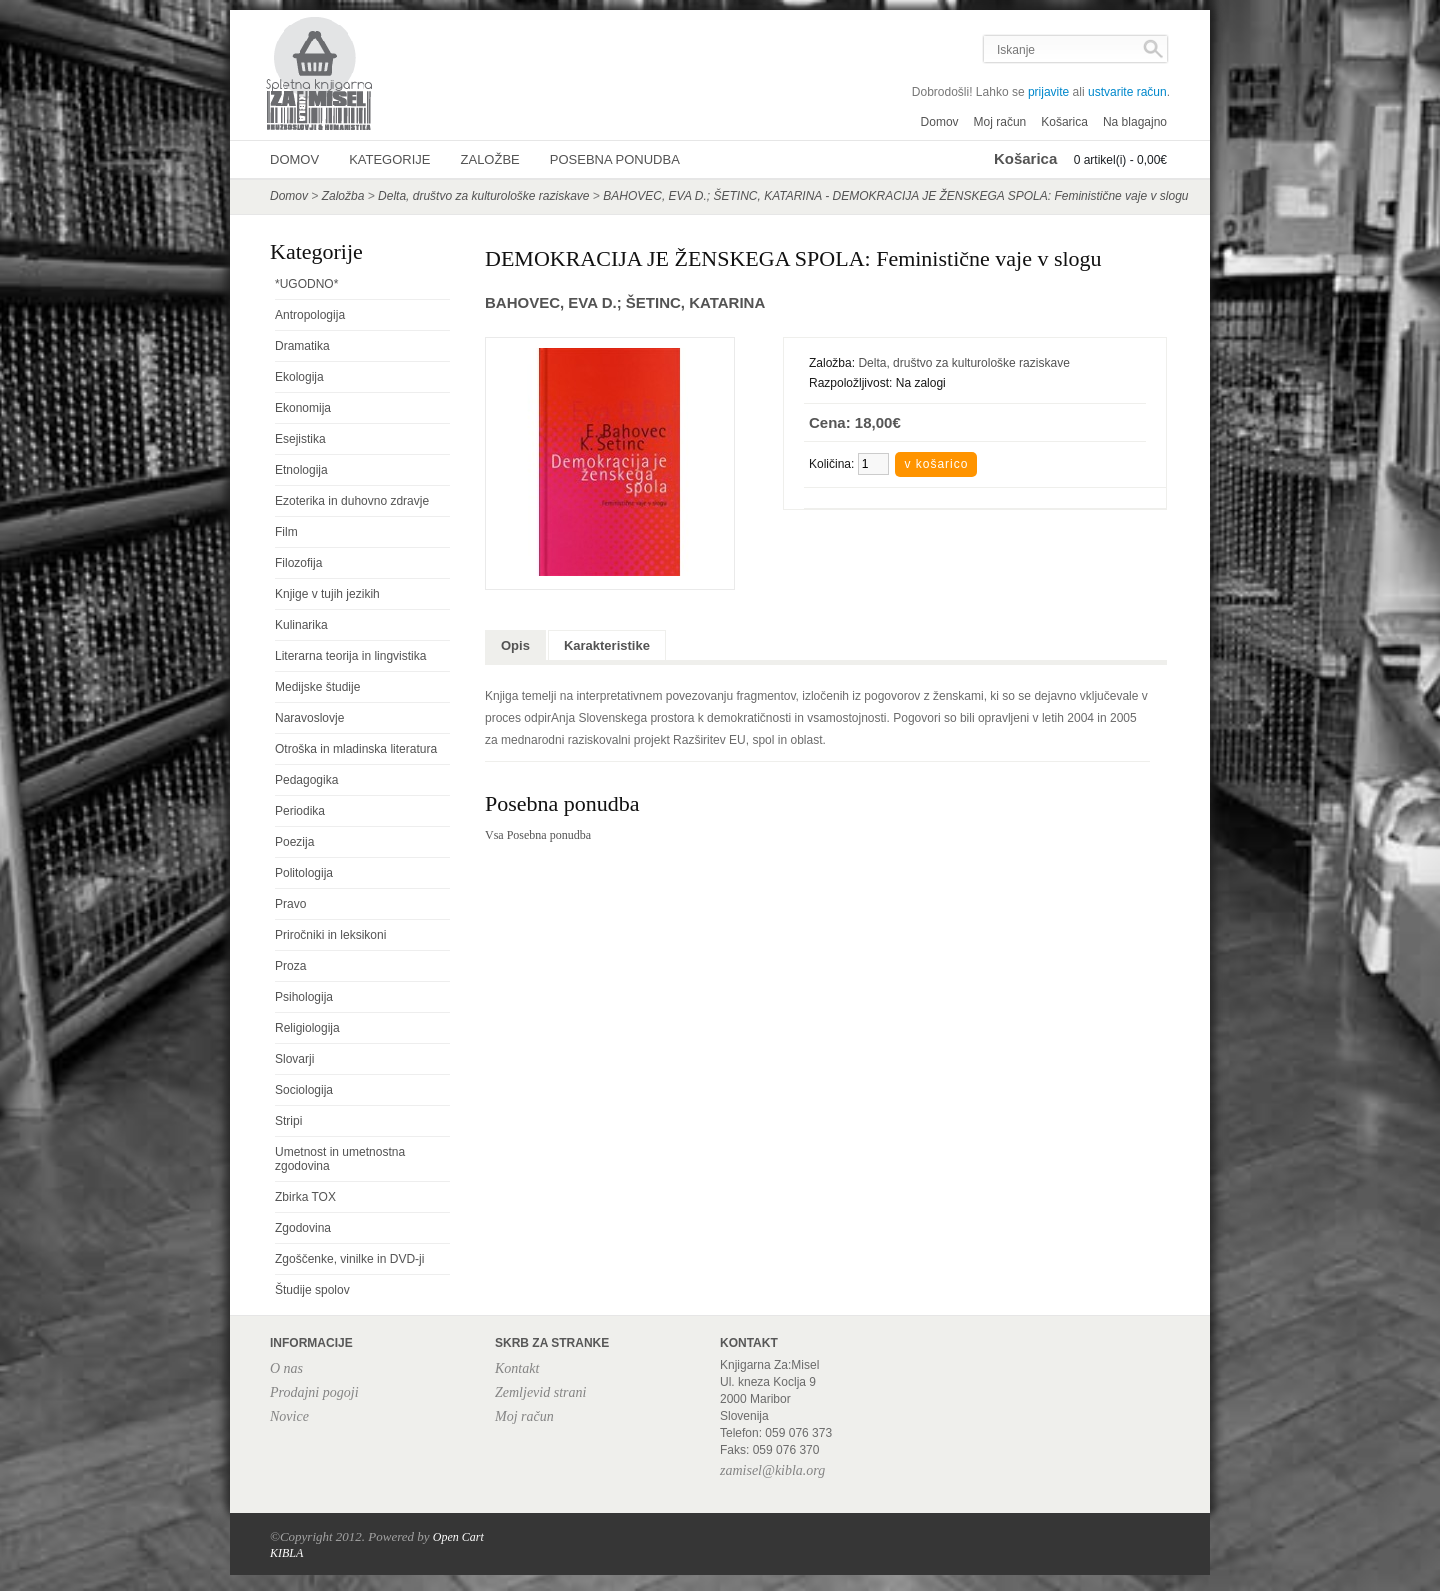 The width and height of the screenshot is (1440, 1591). I want to click on ustvarite račun, so click(1127, 92).